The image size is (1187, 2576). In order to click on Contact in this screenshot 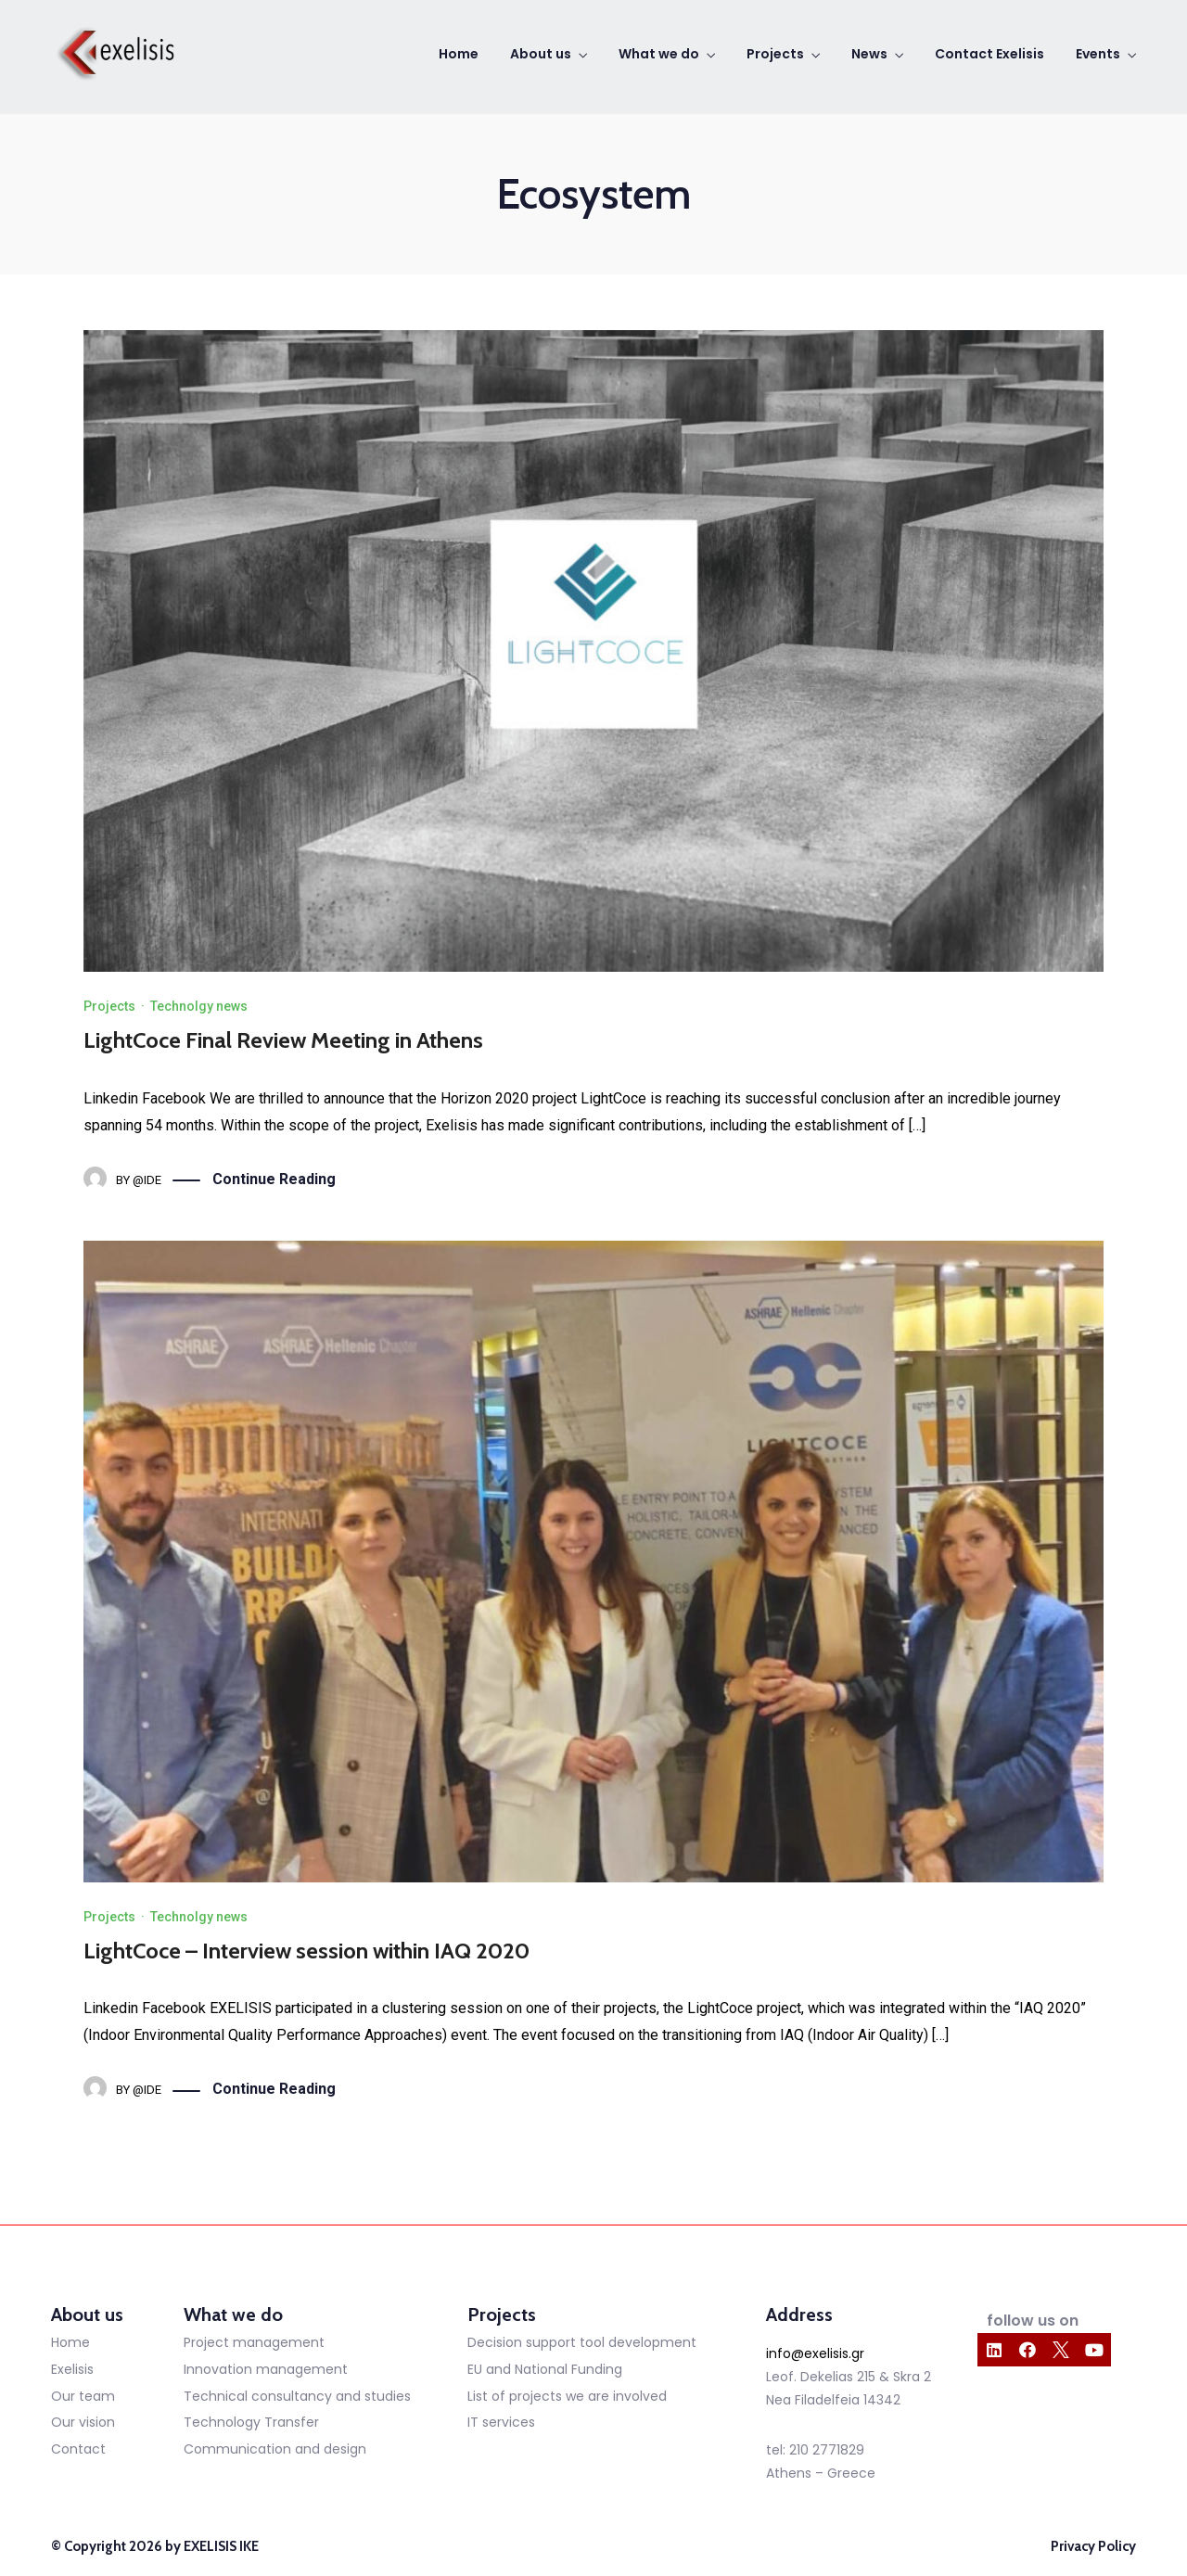, I will do `click(78, 2449)`.